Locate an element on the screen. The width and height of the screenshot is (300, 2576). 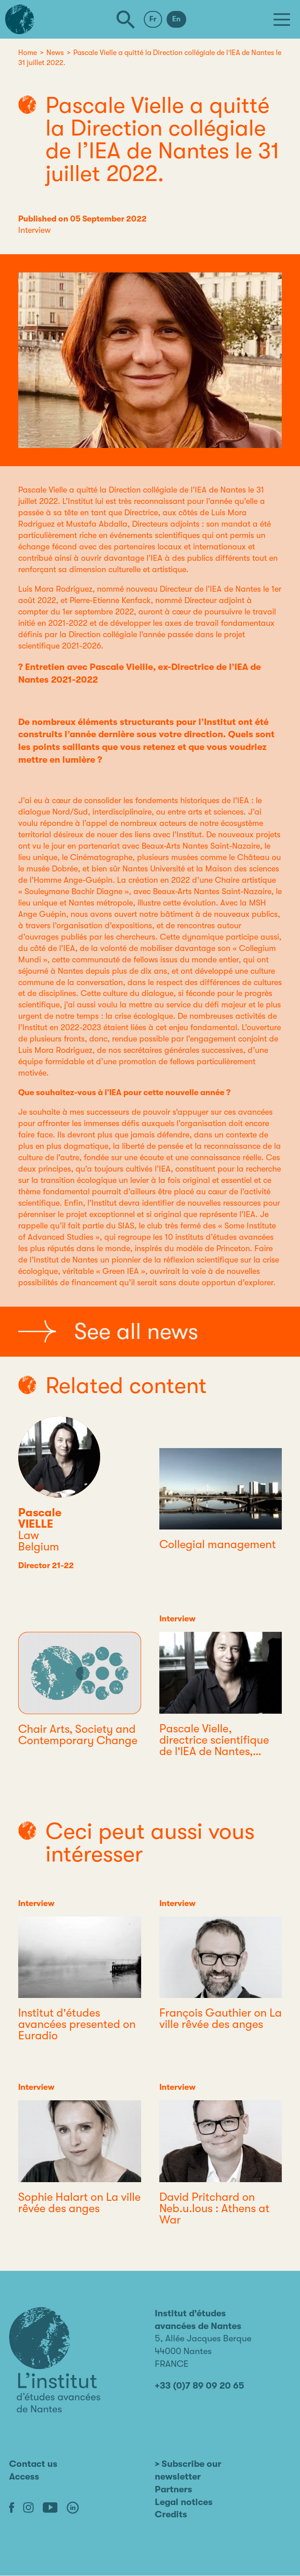
Legal notices is located at coordinates (184, 2502).